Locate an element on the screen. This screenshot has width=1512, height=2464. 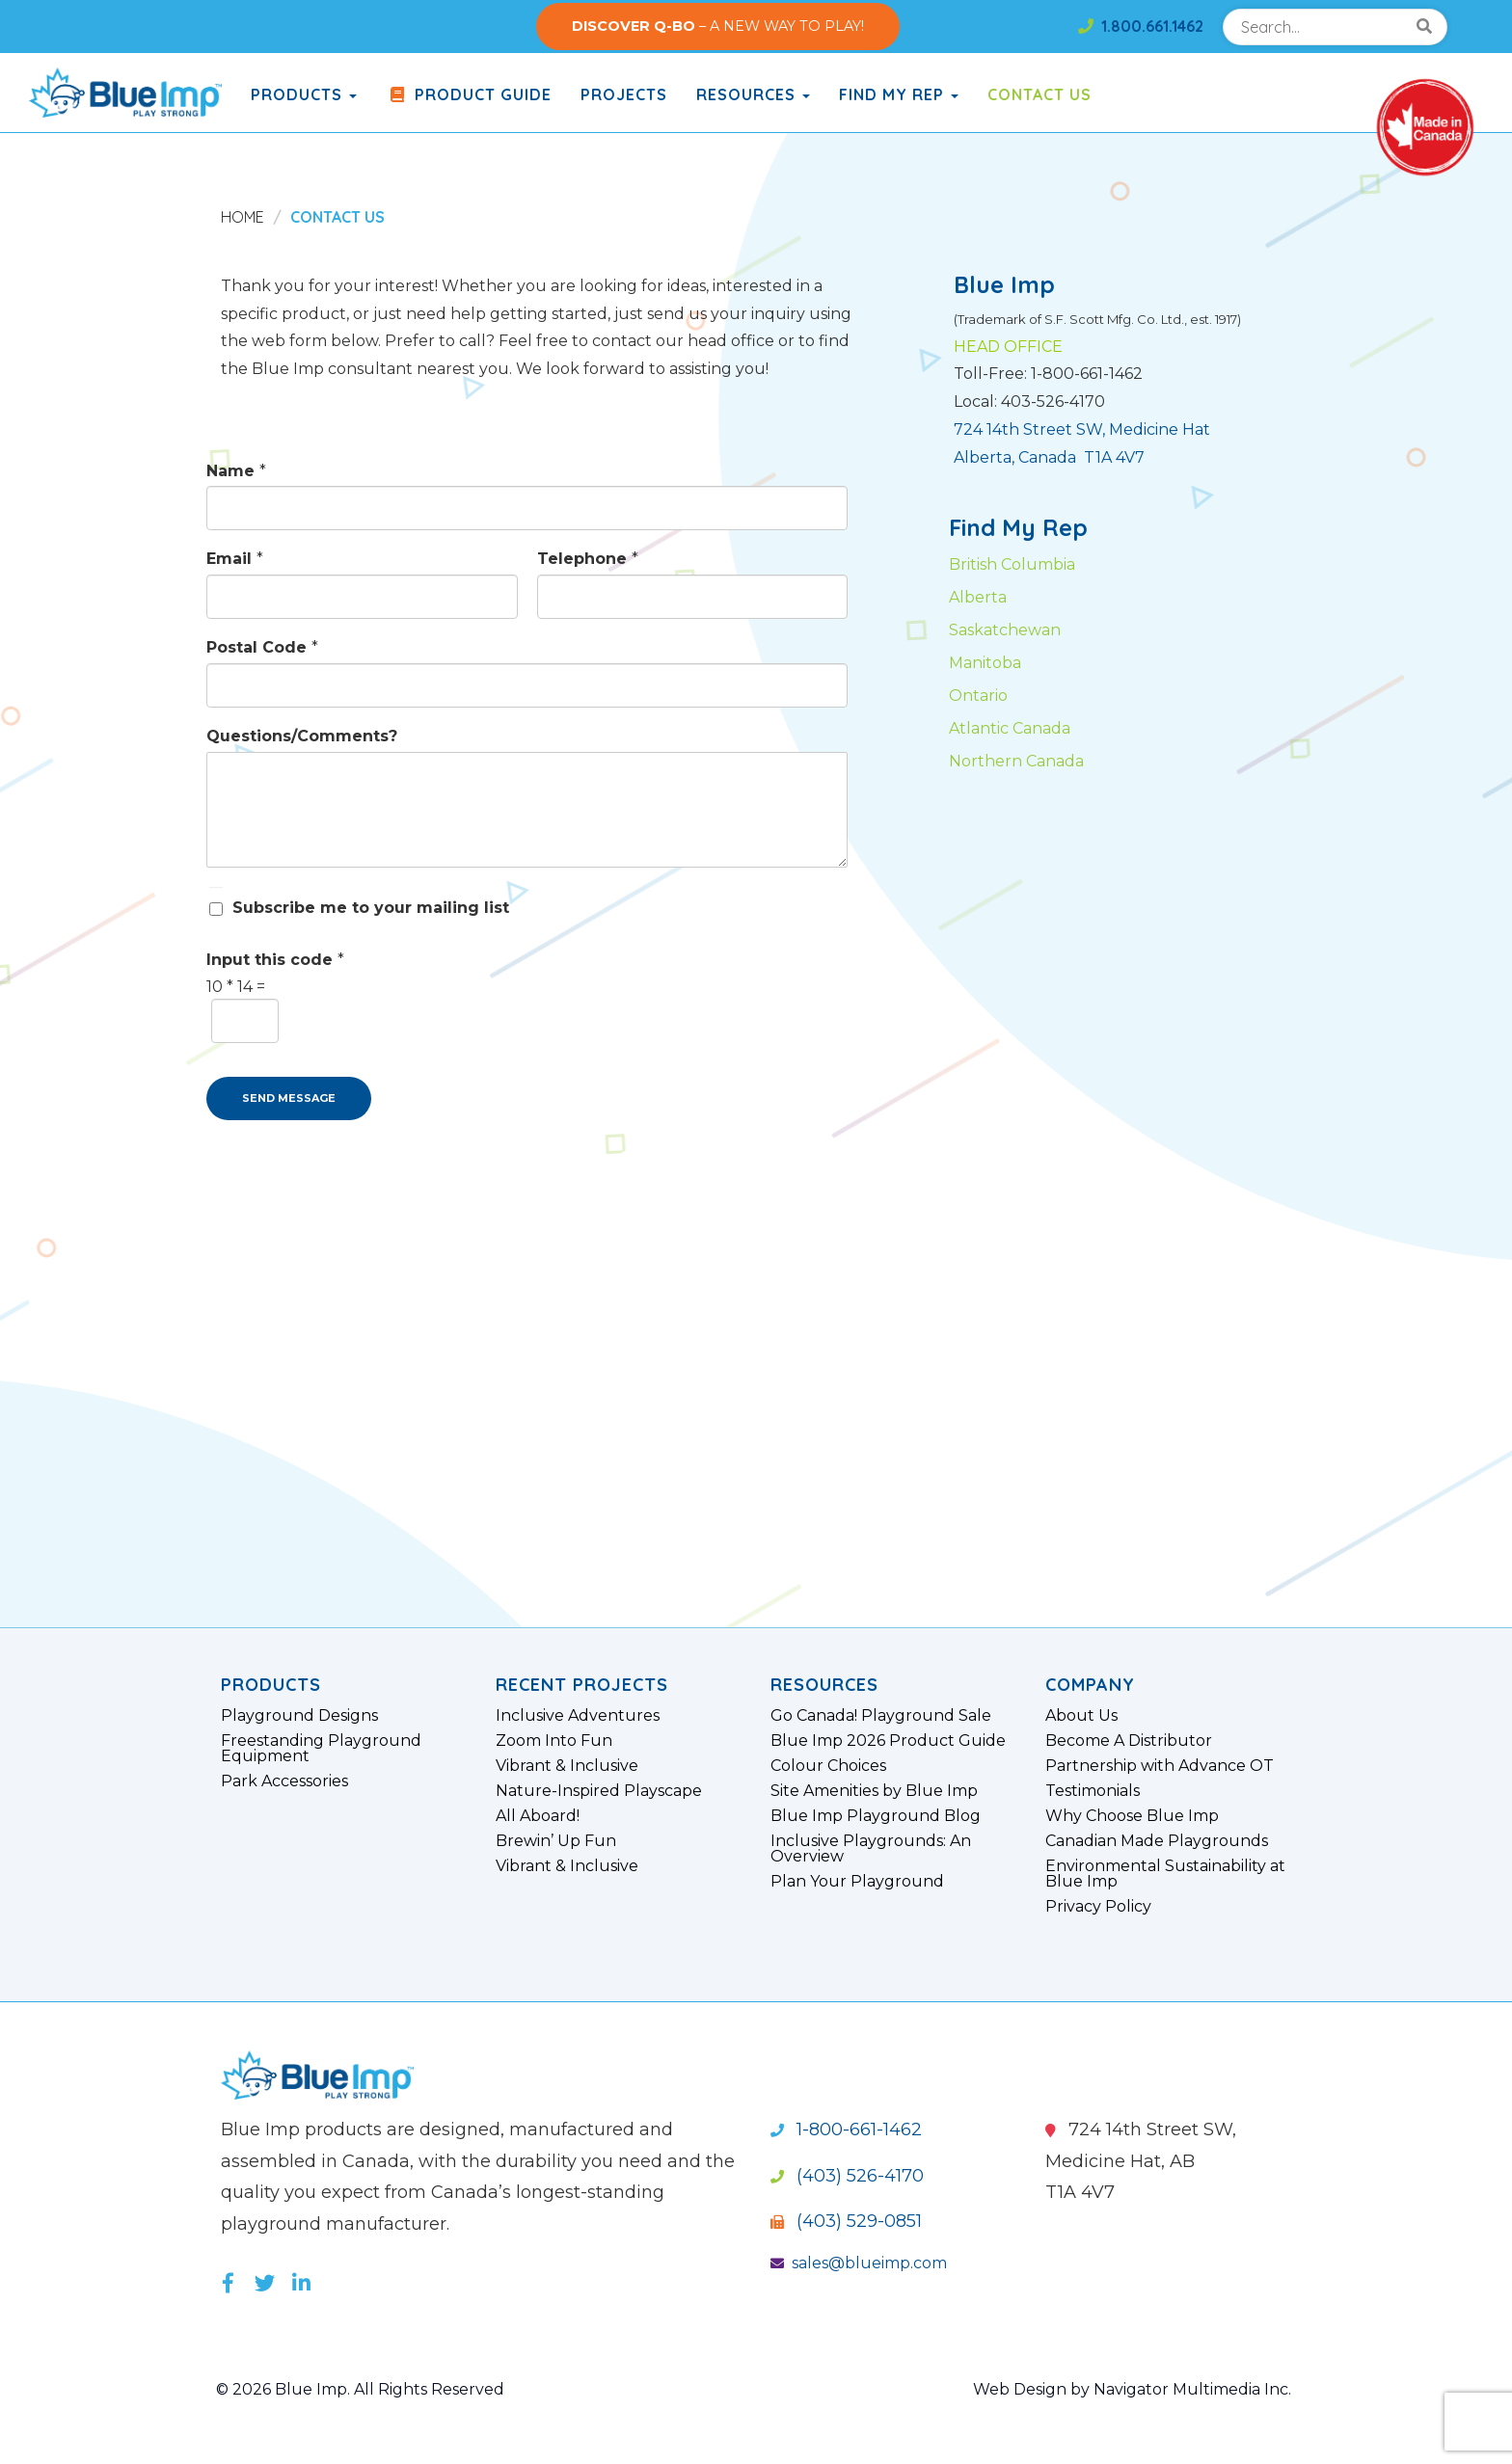
Resources is located at coordinates (753, 94).